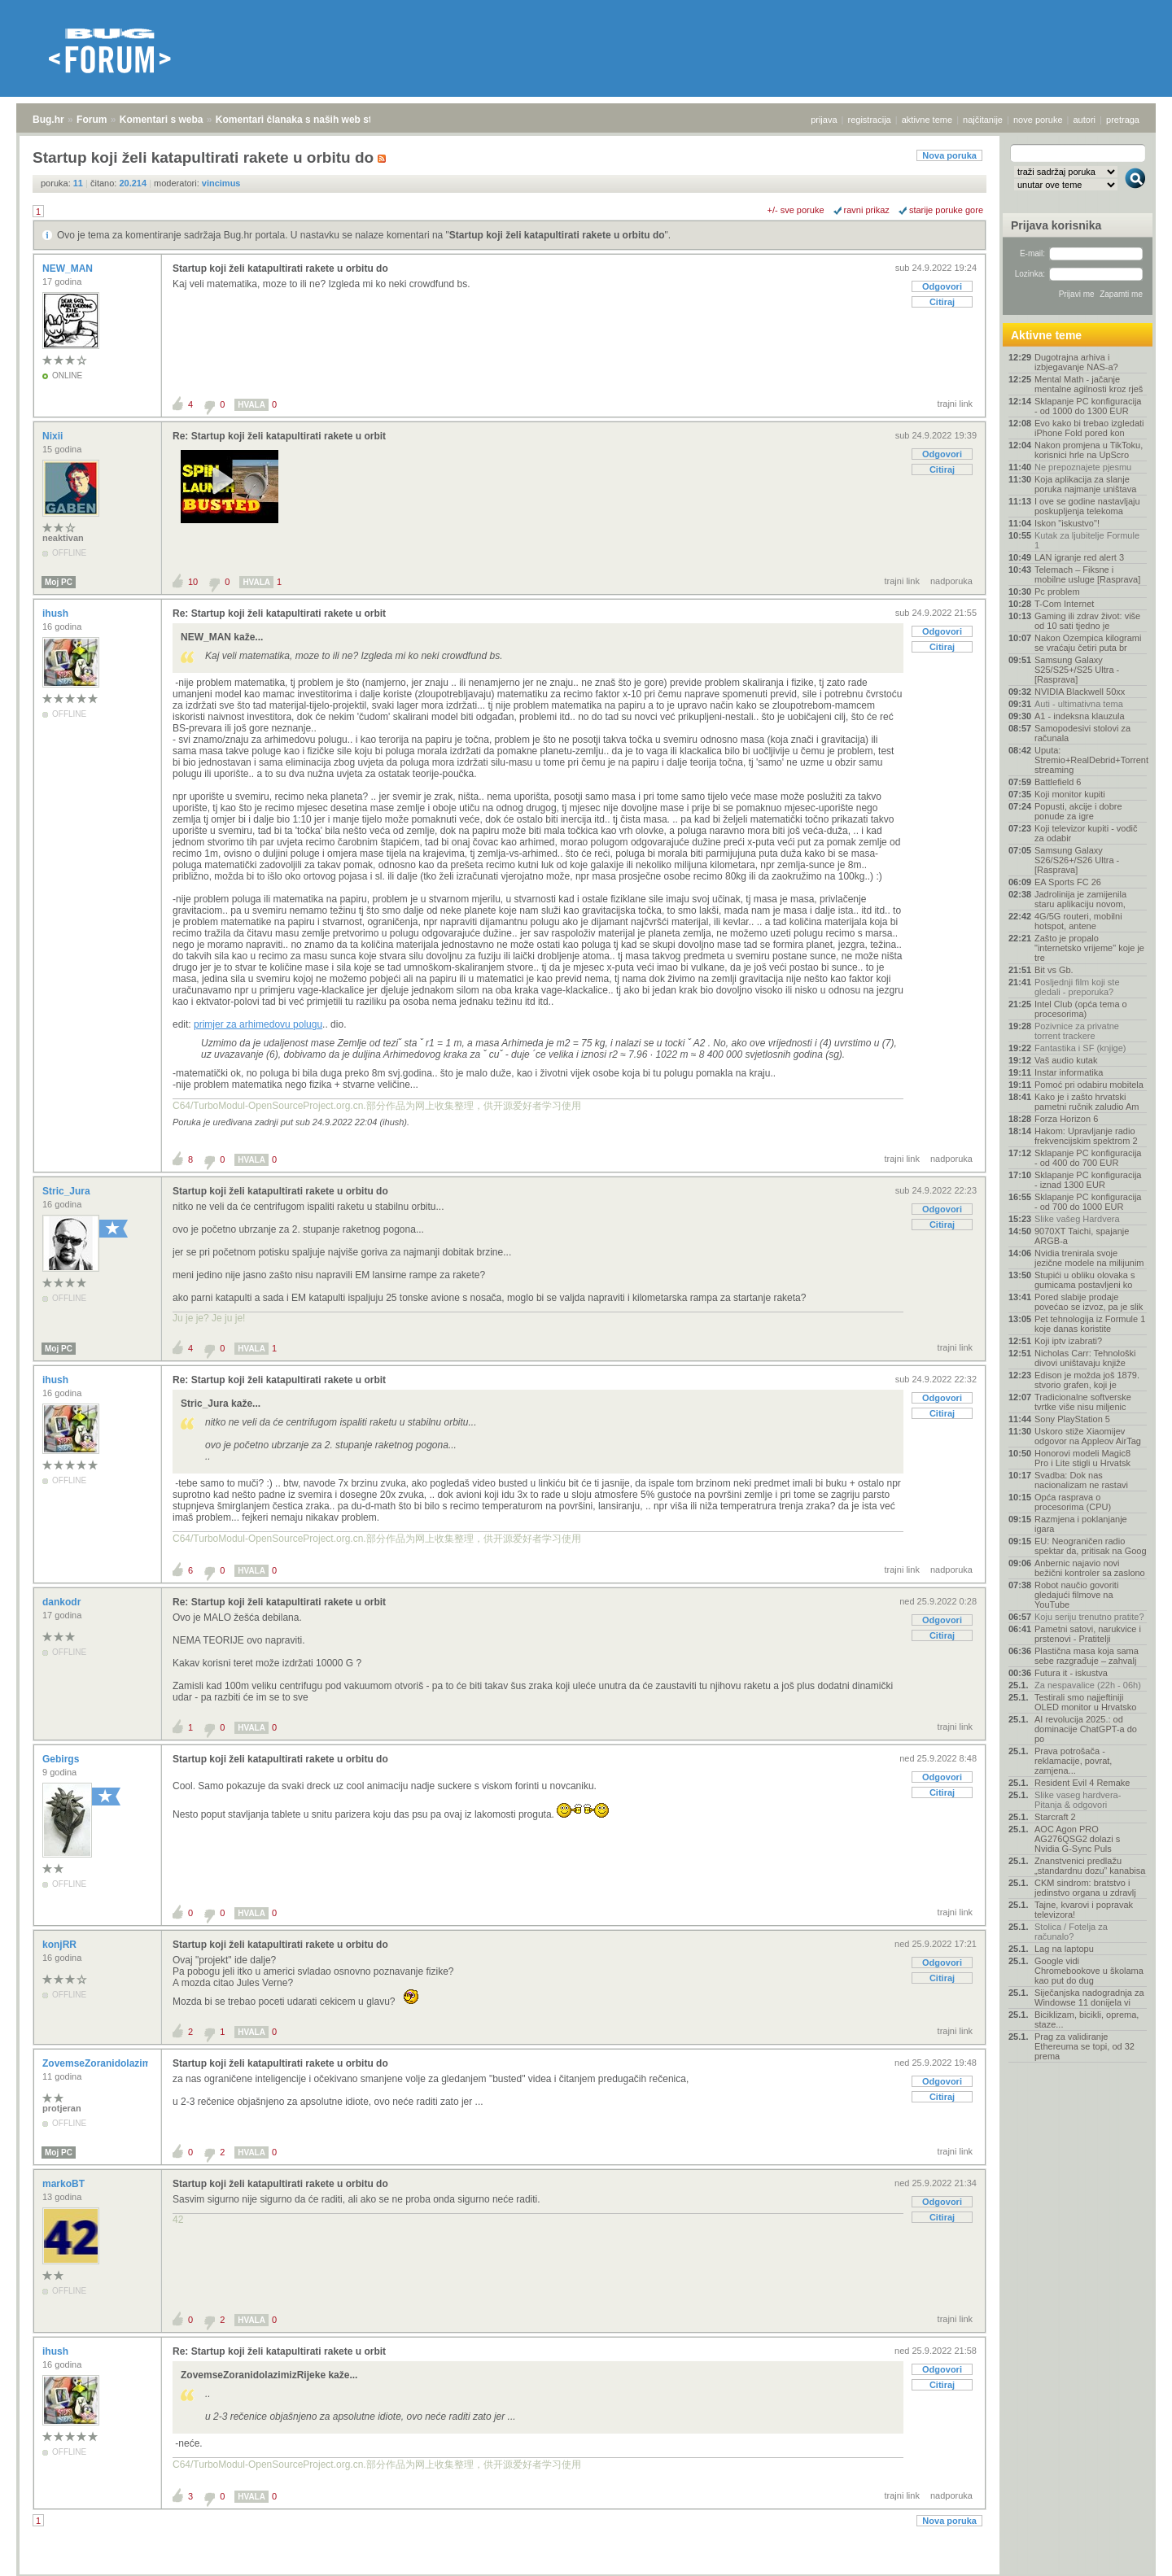  I want to click on Copyright © 2008 - 2026 Bug d.o.o. sva prava pridržana., so click(586, 2571).